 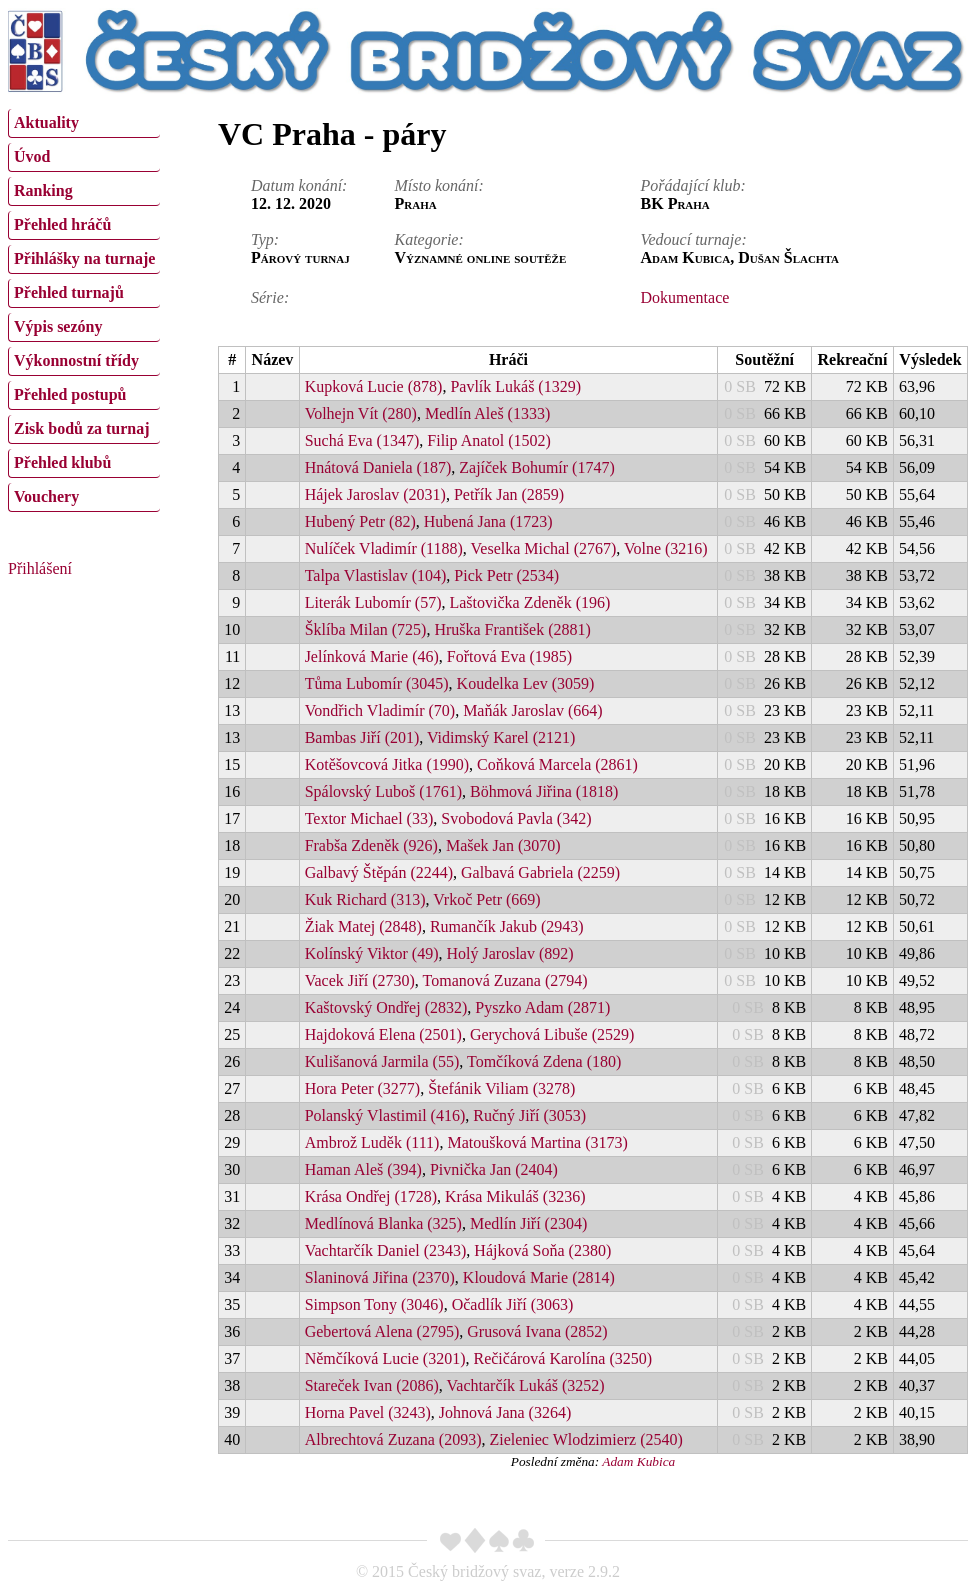 What do you see at coordinates (40, 568) in the screenshot?
I see `Přihlášení` at bounding box center [40, 568].